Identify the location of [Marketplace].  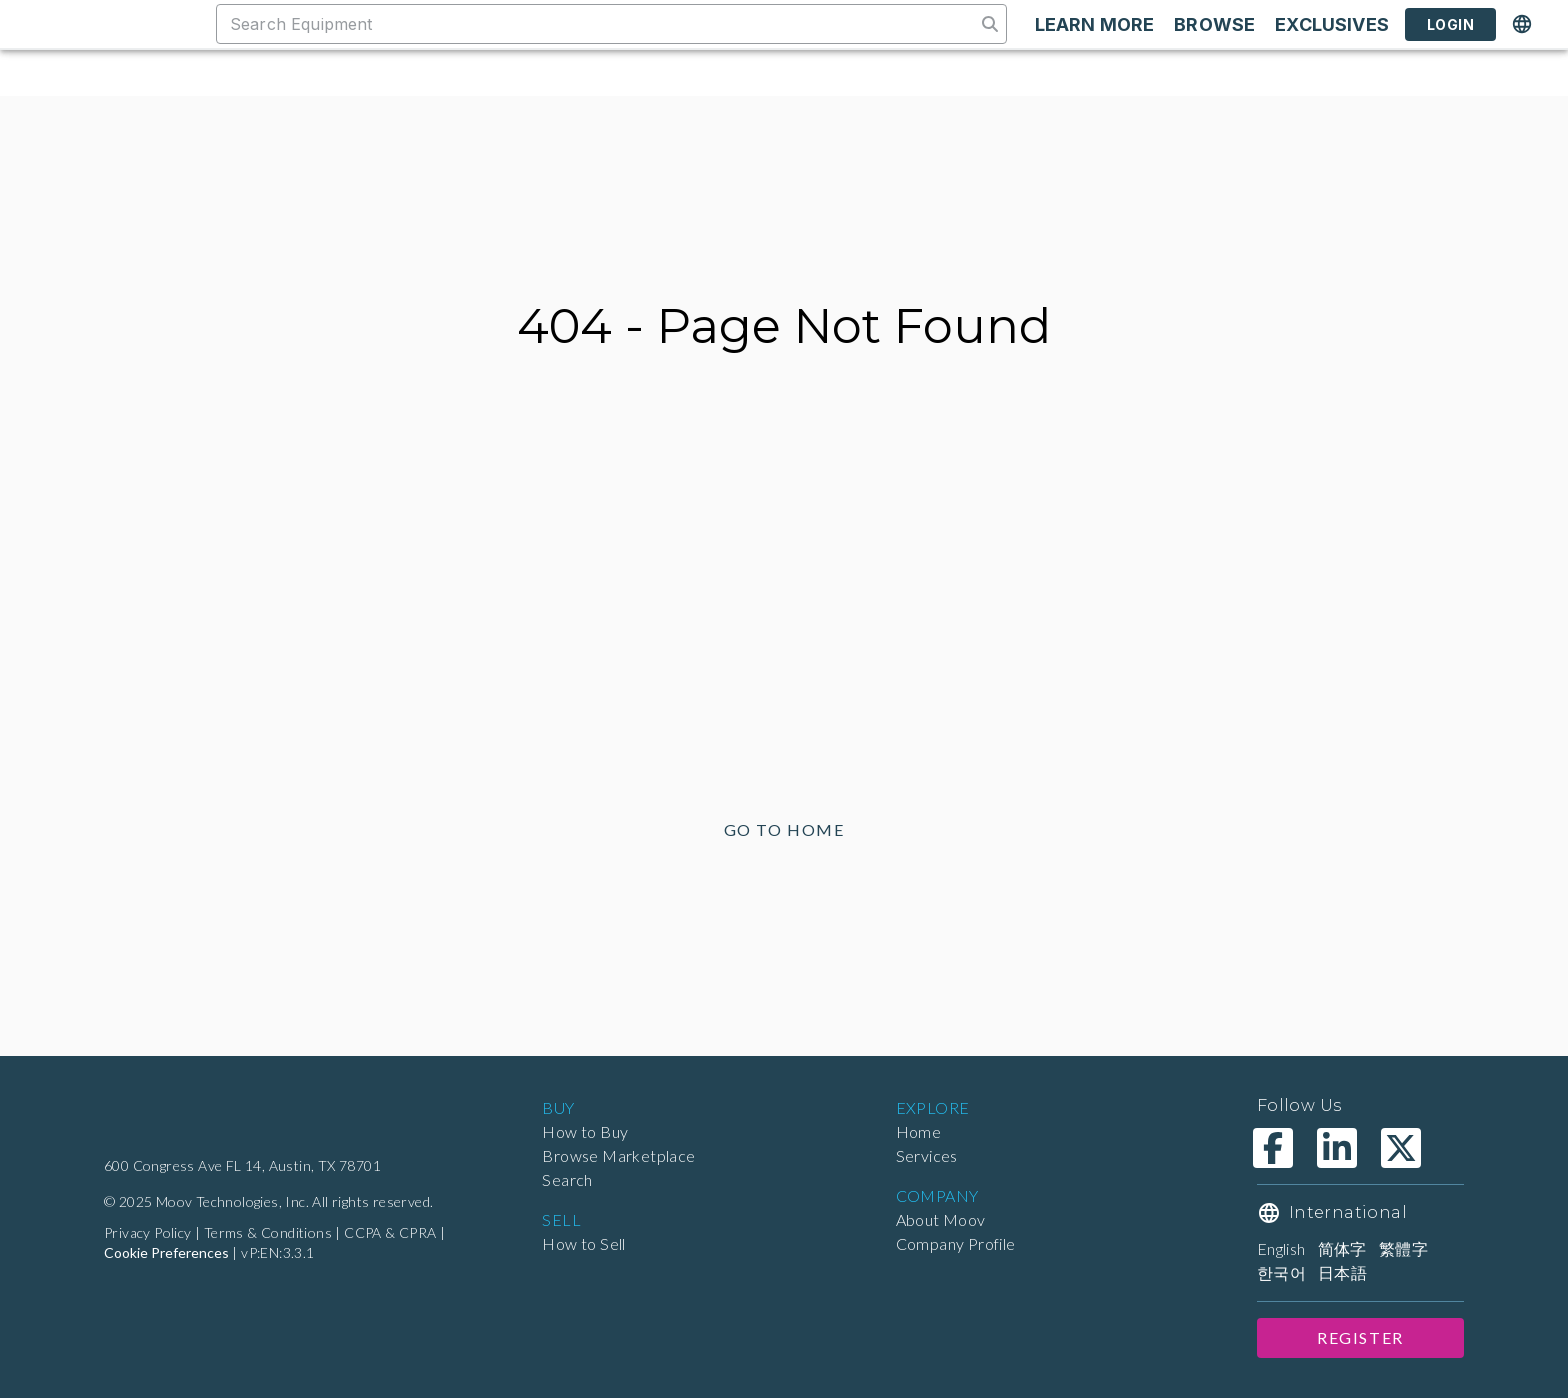
(112, 24).